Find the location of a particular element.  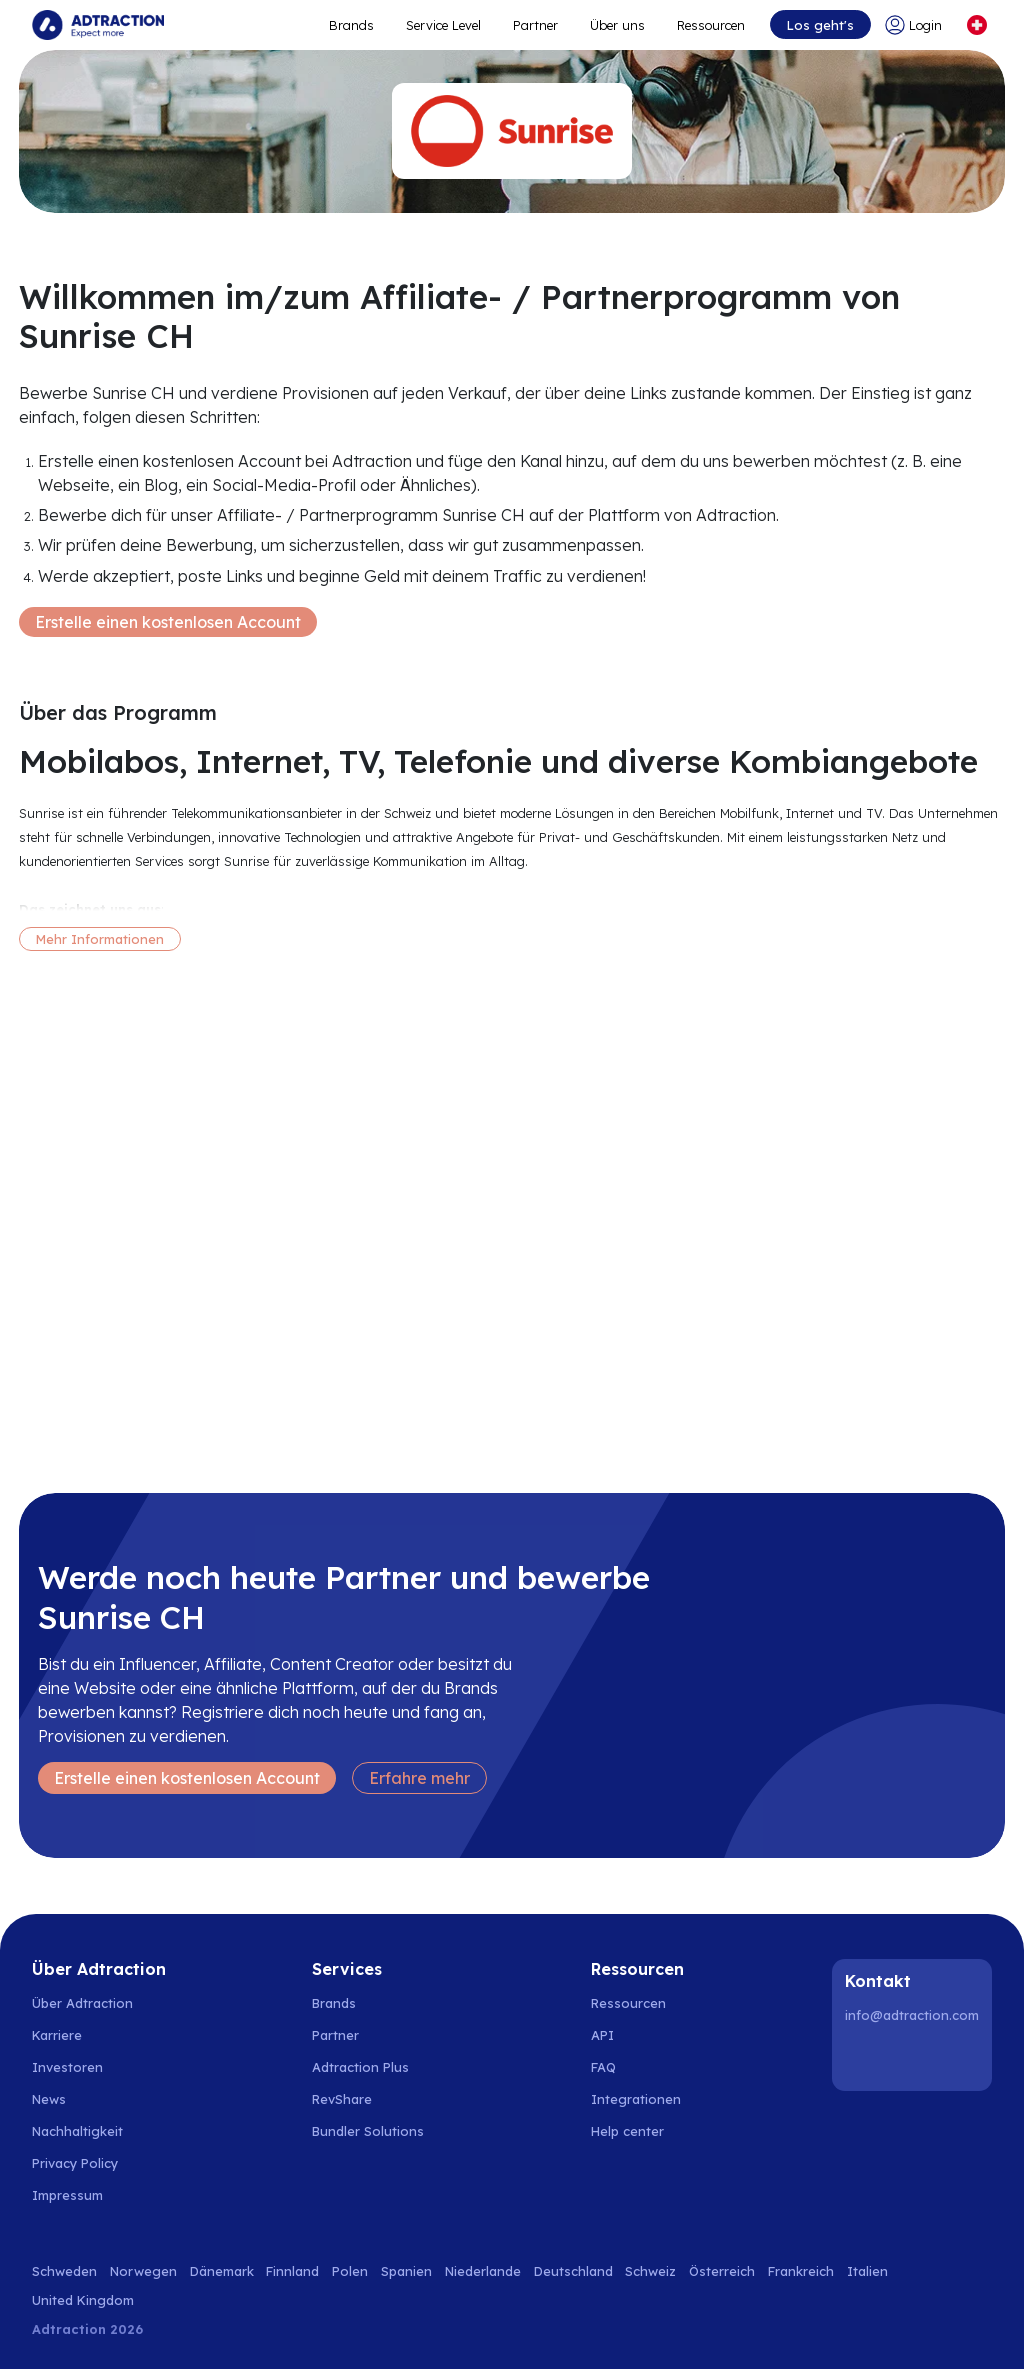

Adtraction Plus [Go to adtraction plus] is located at coordinates (360, 2067).